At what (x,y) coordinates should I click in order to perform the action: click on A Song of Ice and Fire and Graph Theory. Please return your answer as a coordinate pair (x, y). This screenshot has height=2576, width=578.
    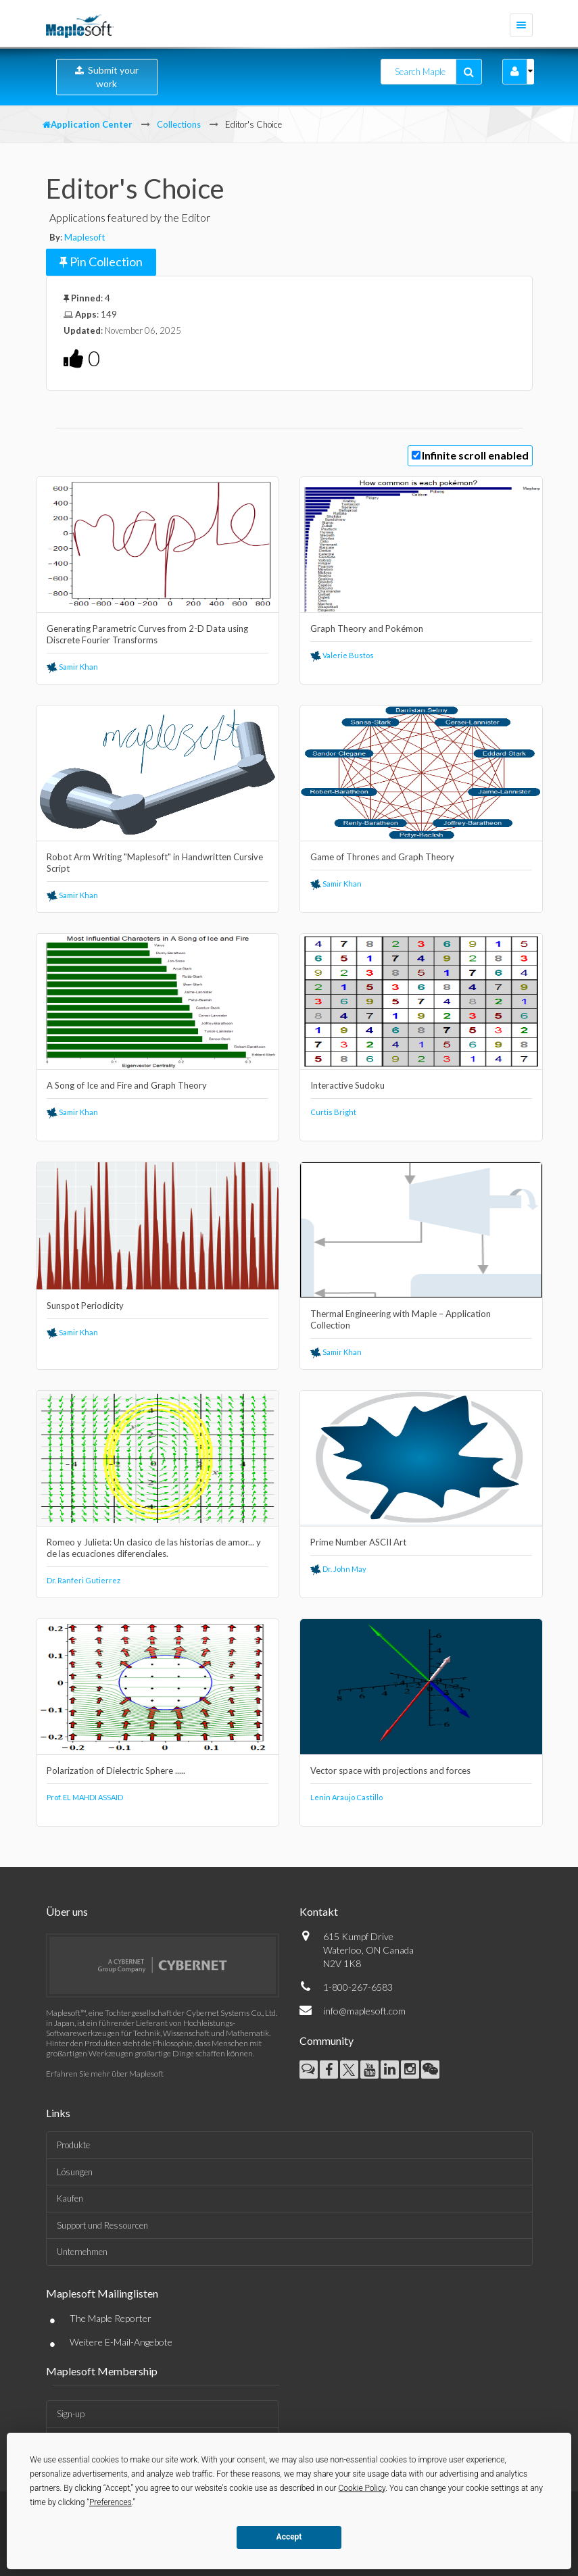
    Looking at the image, I should click on (127, 1085).